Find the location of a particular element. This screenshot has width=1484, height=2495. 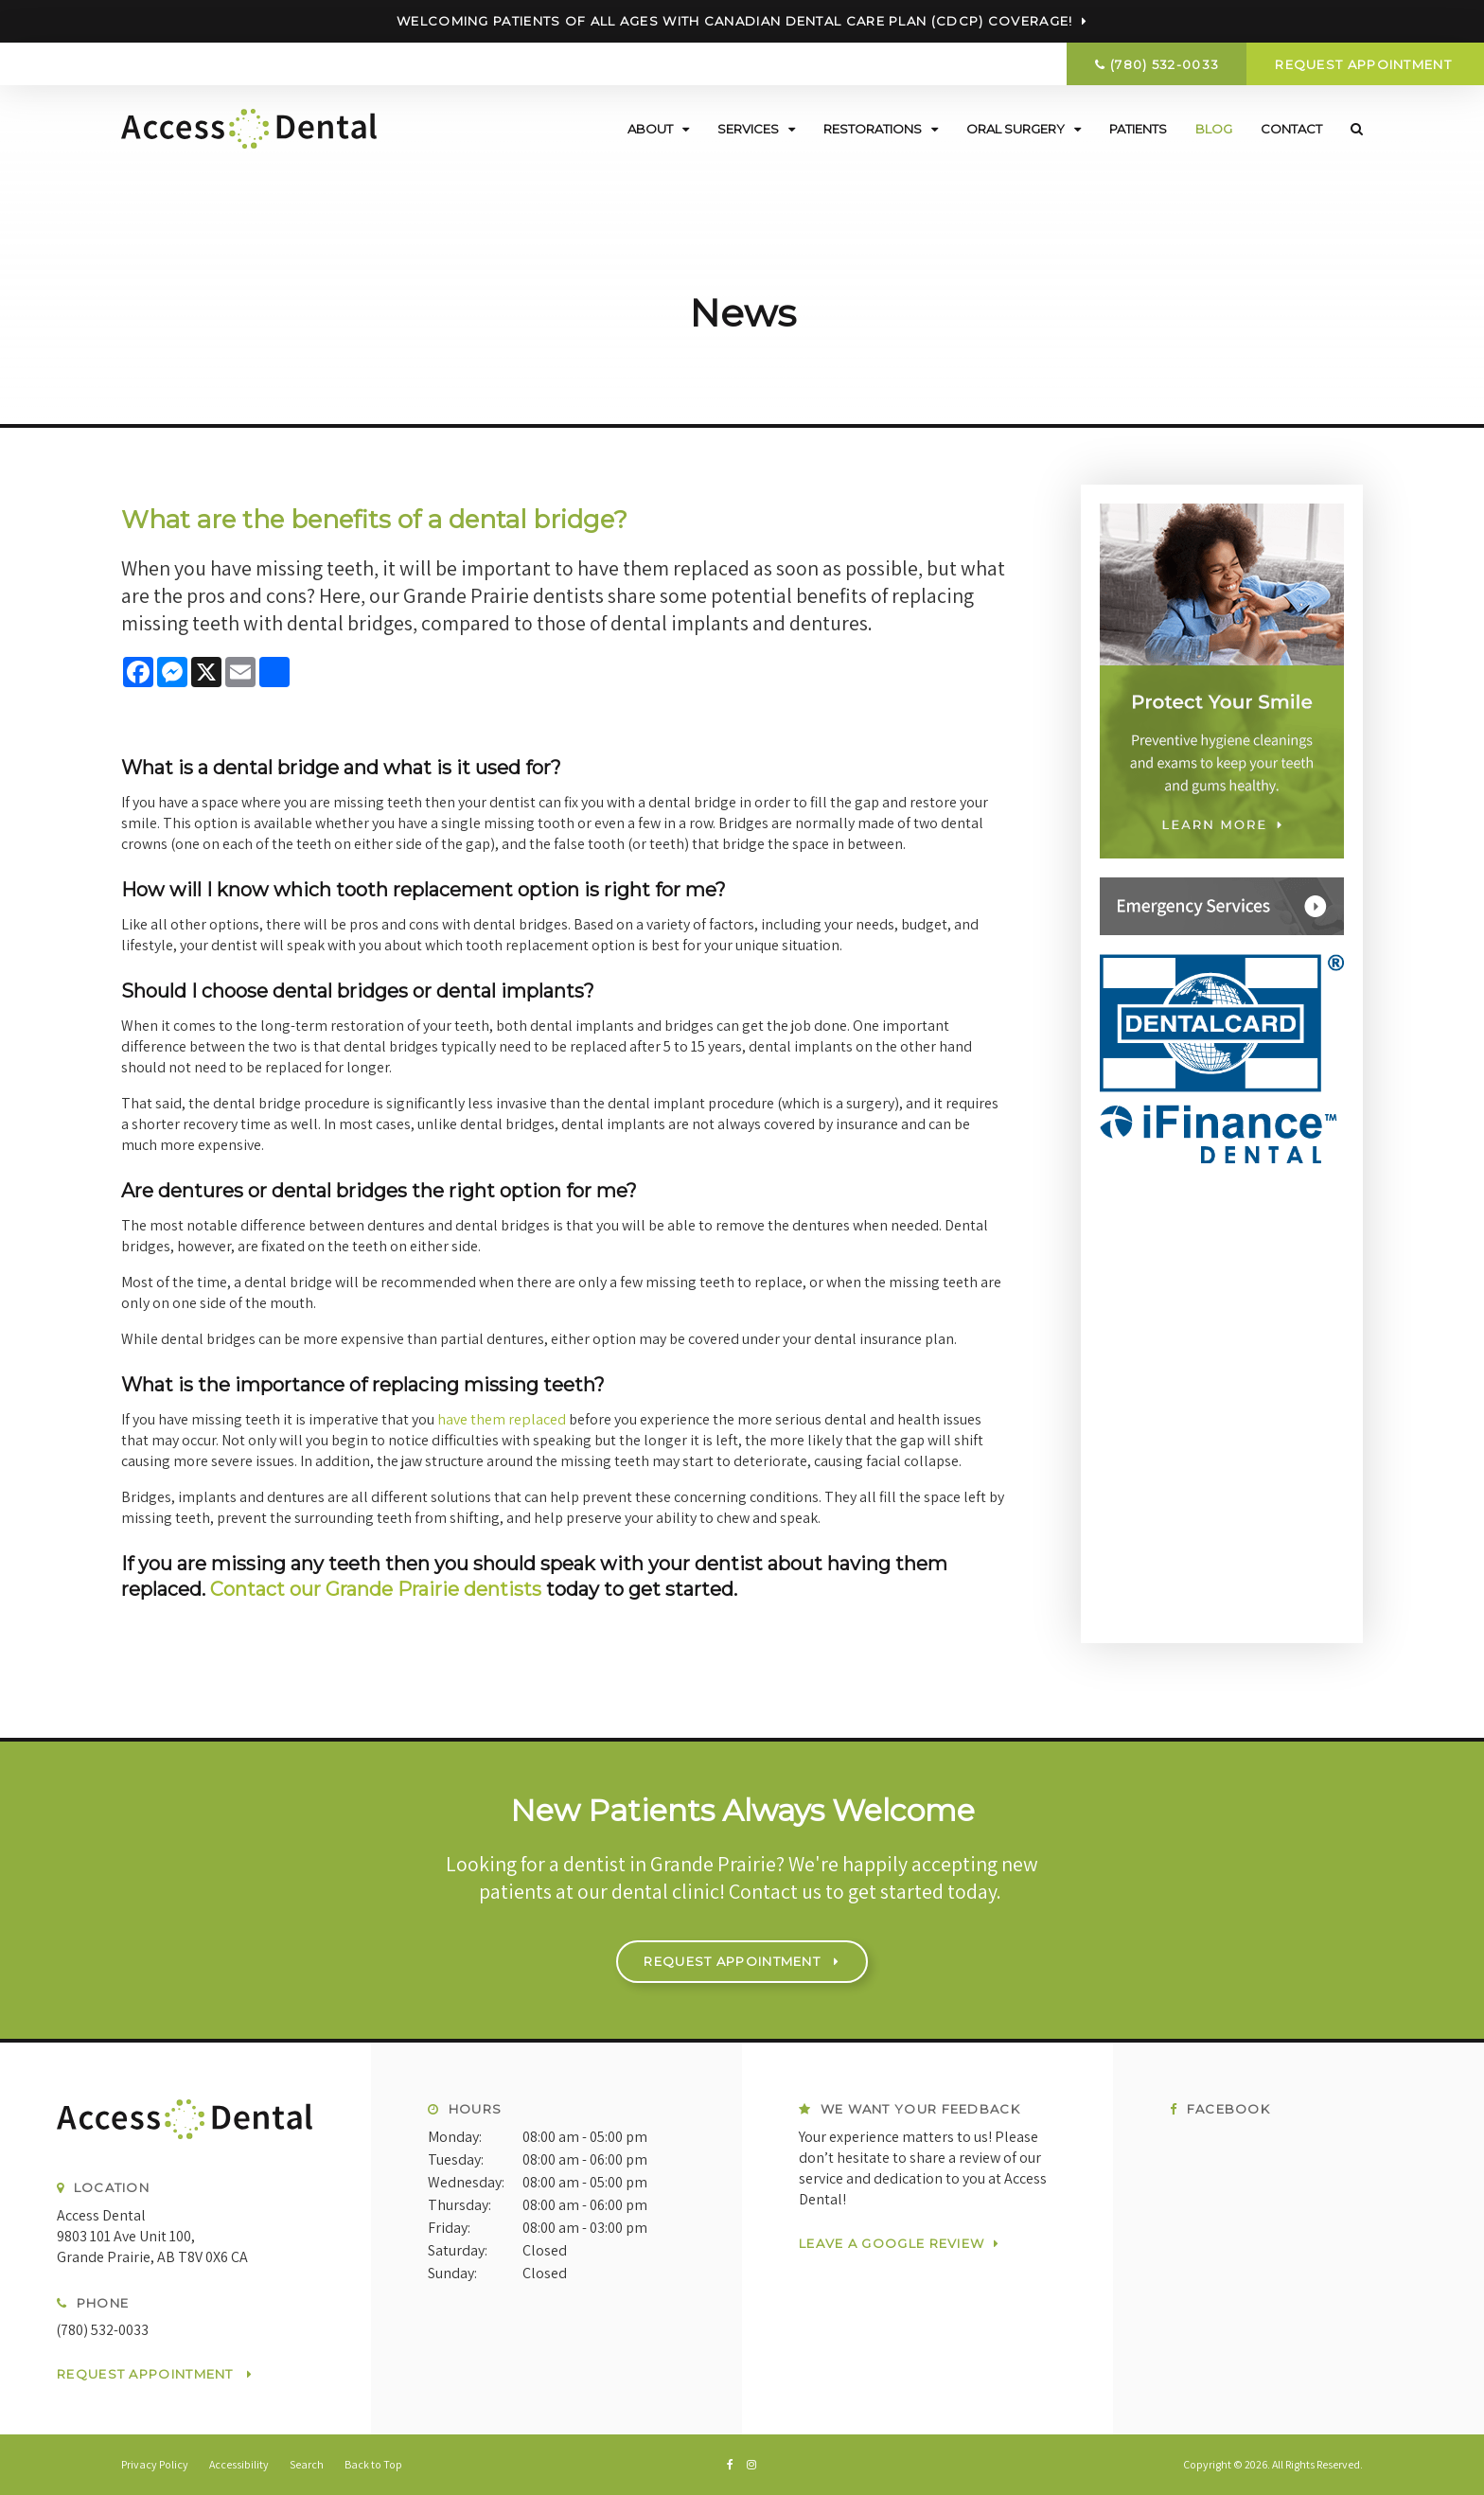

Contact our Grande Prairie dentists is located at coordinates (375, 1589).